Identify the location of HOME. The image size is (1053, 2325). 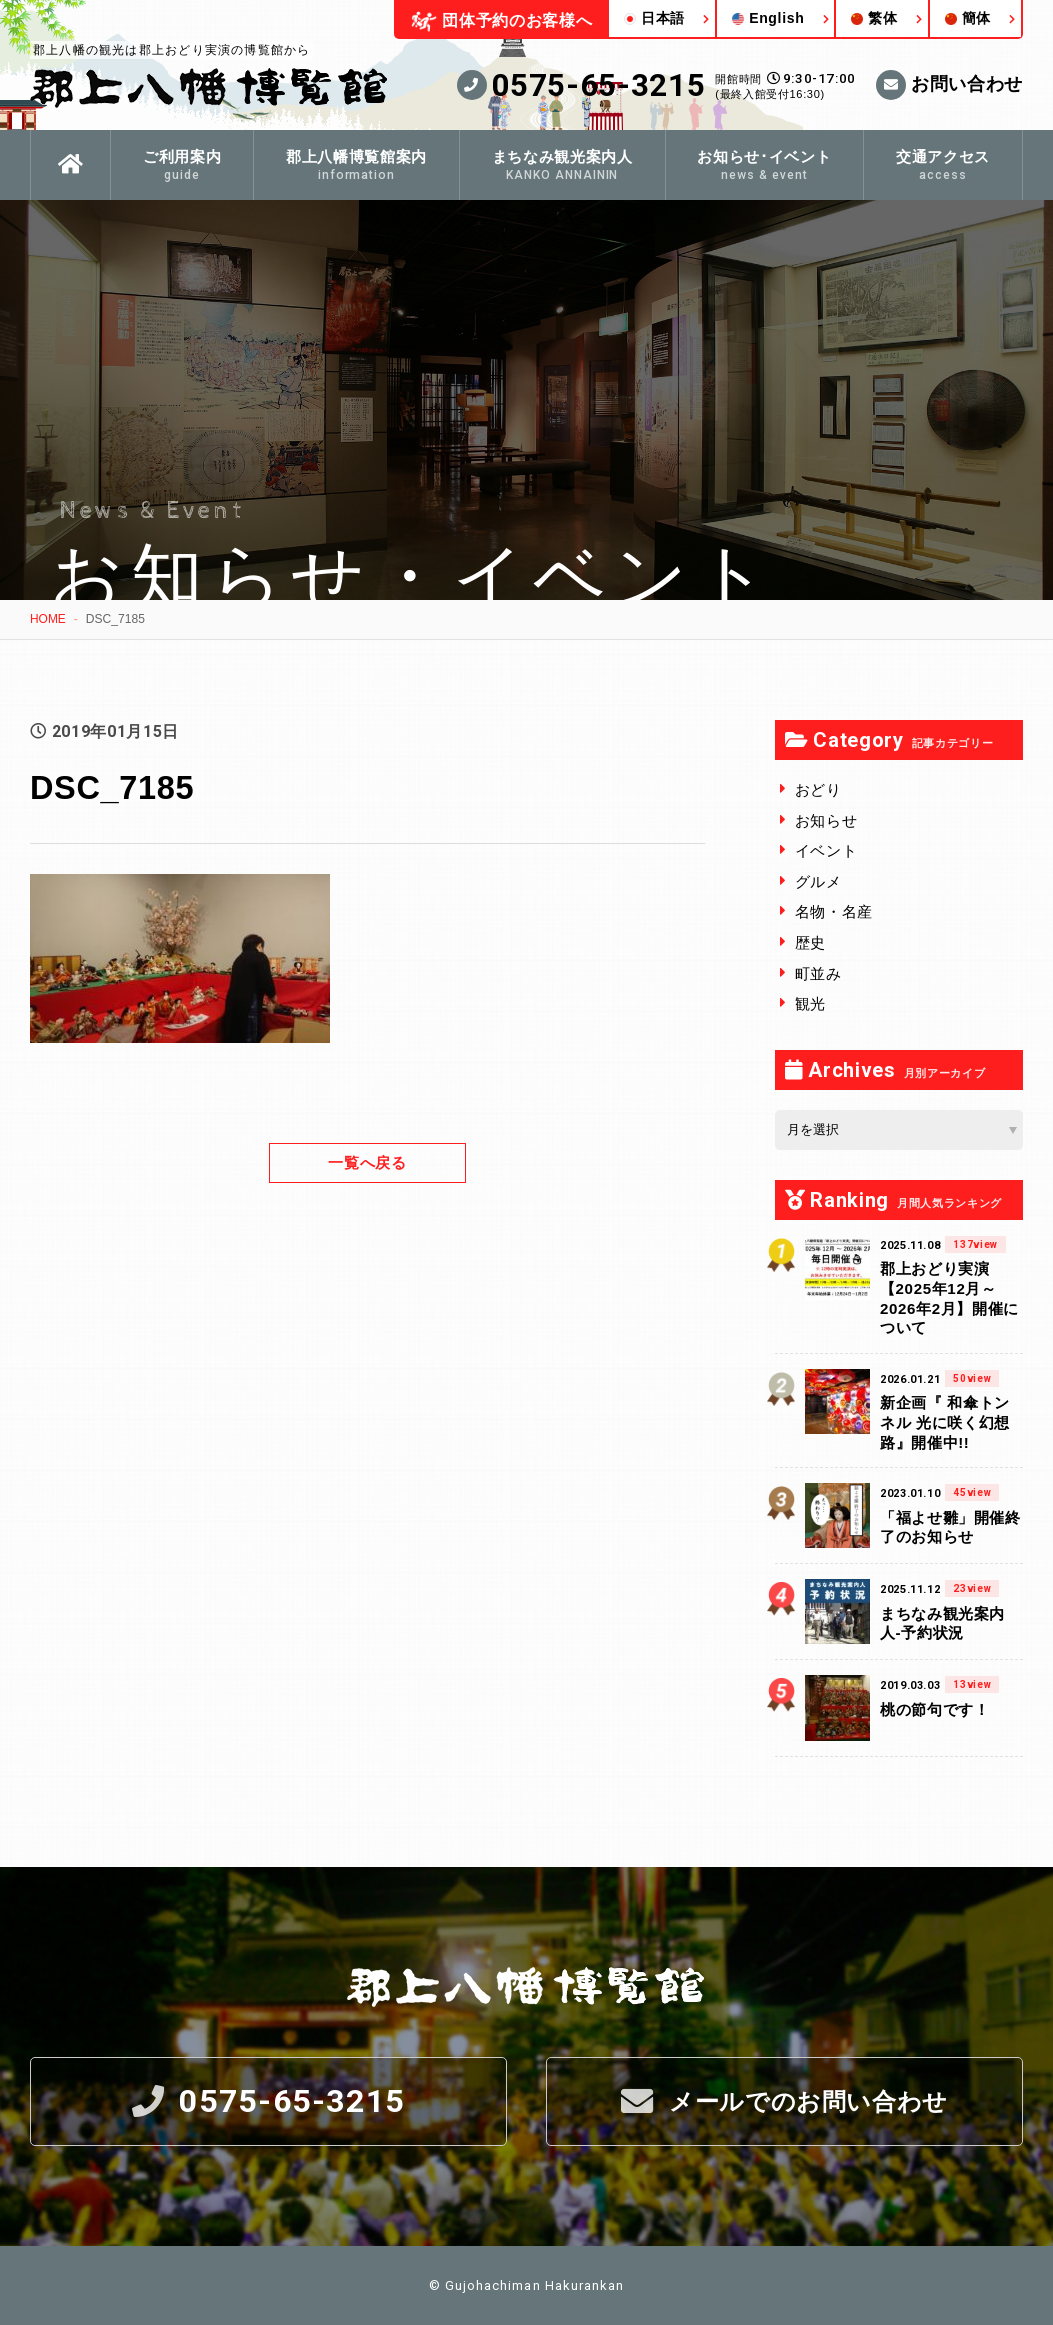
(48, 619).